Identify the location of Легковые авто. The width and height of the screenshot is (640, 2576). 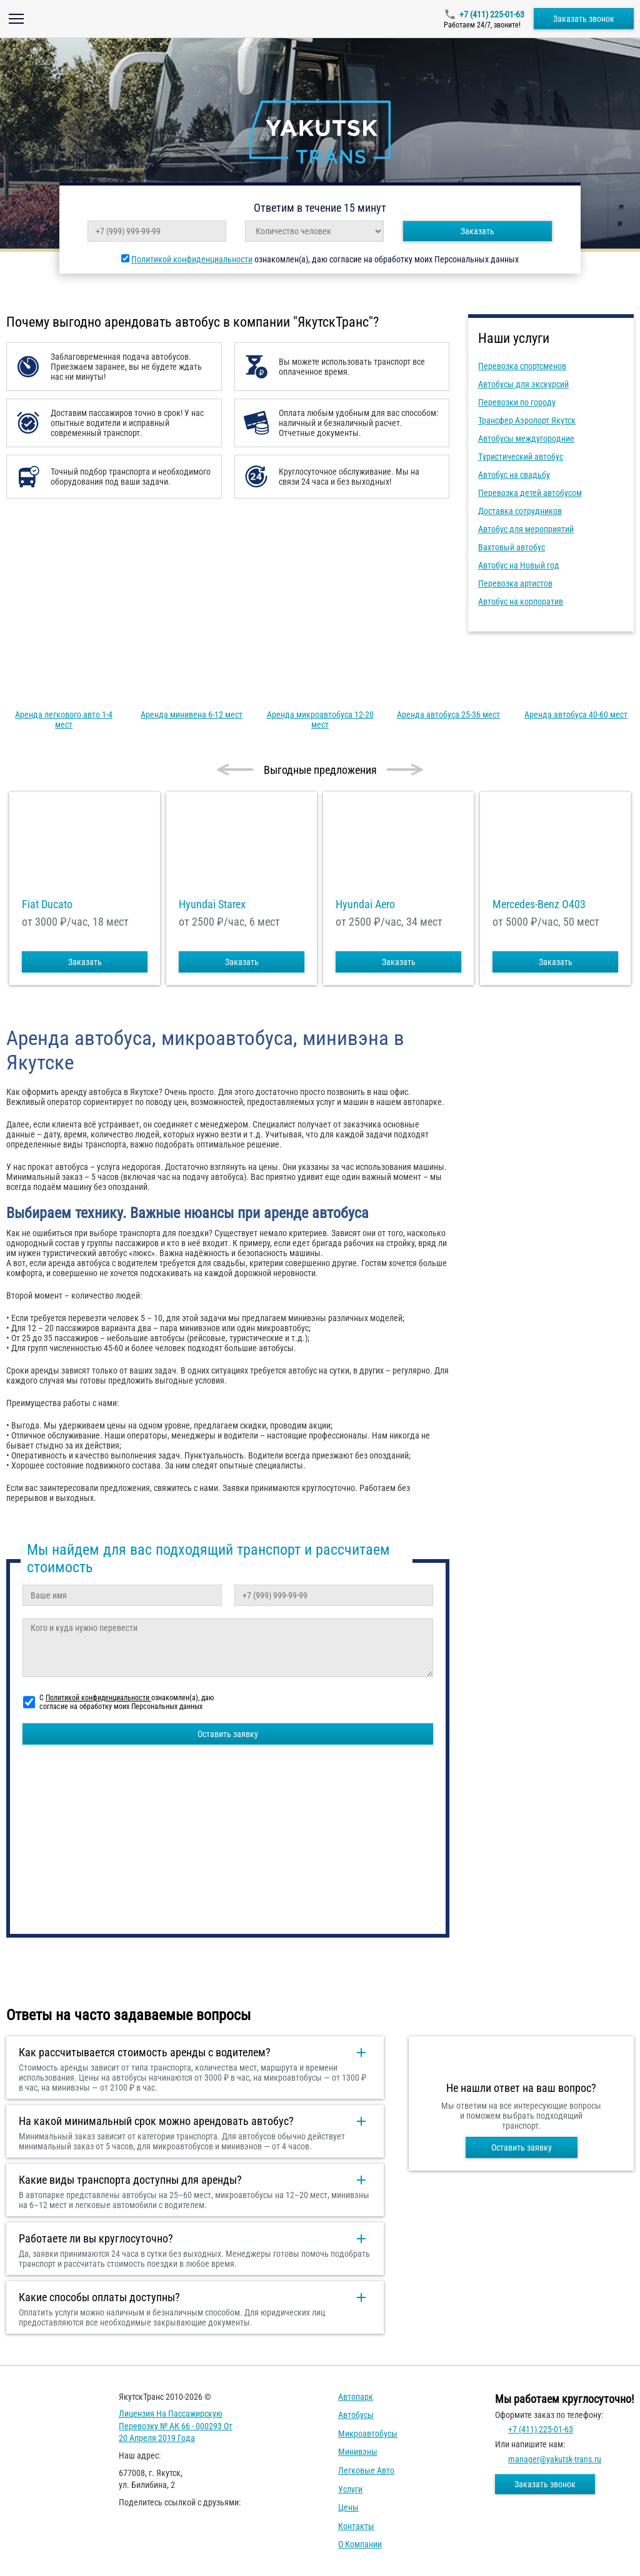
(366, 2470).